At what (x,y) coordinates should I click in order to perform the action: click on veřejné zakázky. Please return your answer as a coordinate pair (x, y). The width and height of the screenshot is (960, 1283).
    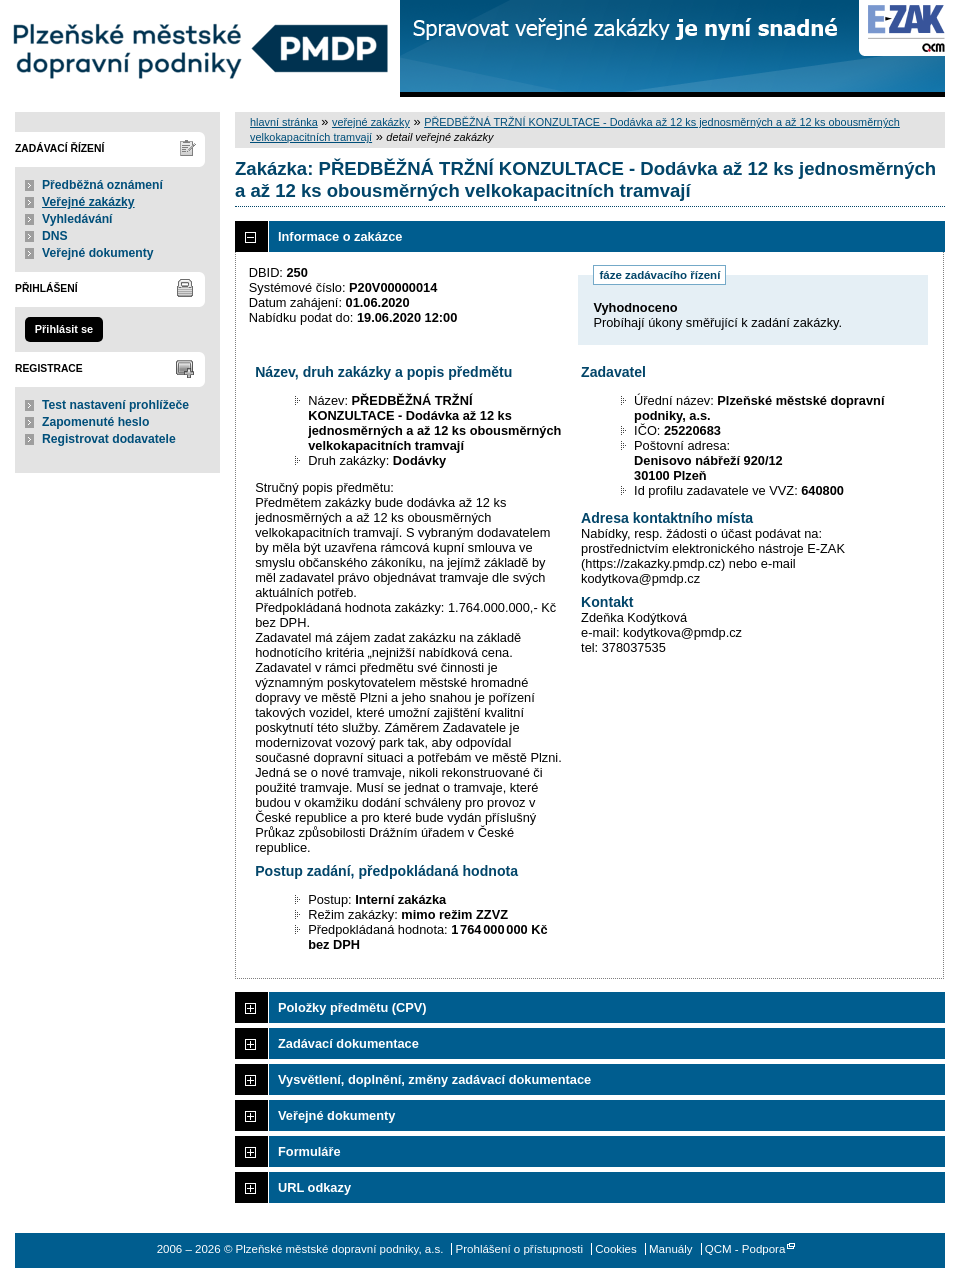
    Looking at the image, I should click on (371, 122).